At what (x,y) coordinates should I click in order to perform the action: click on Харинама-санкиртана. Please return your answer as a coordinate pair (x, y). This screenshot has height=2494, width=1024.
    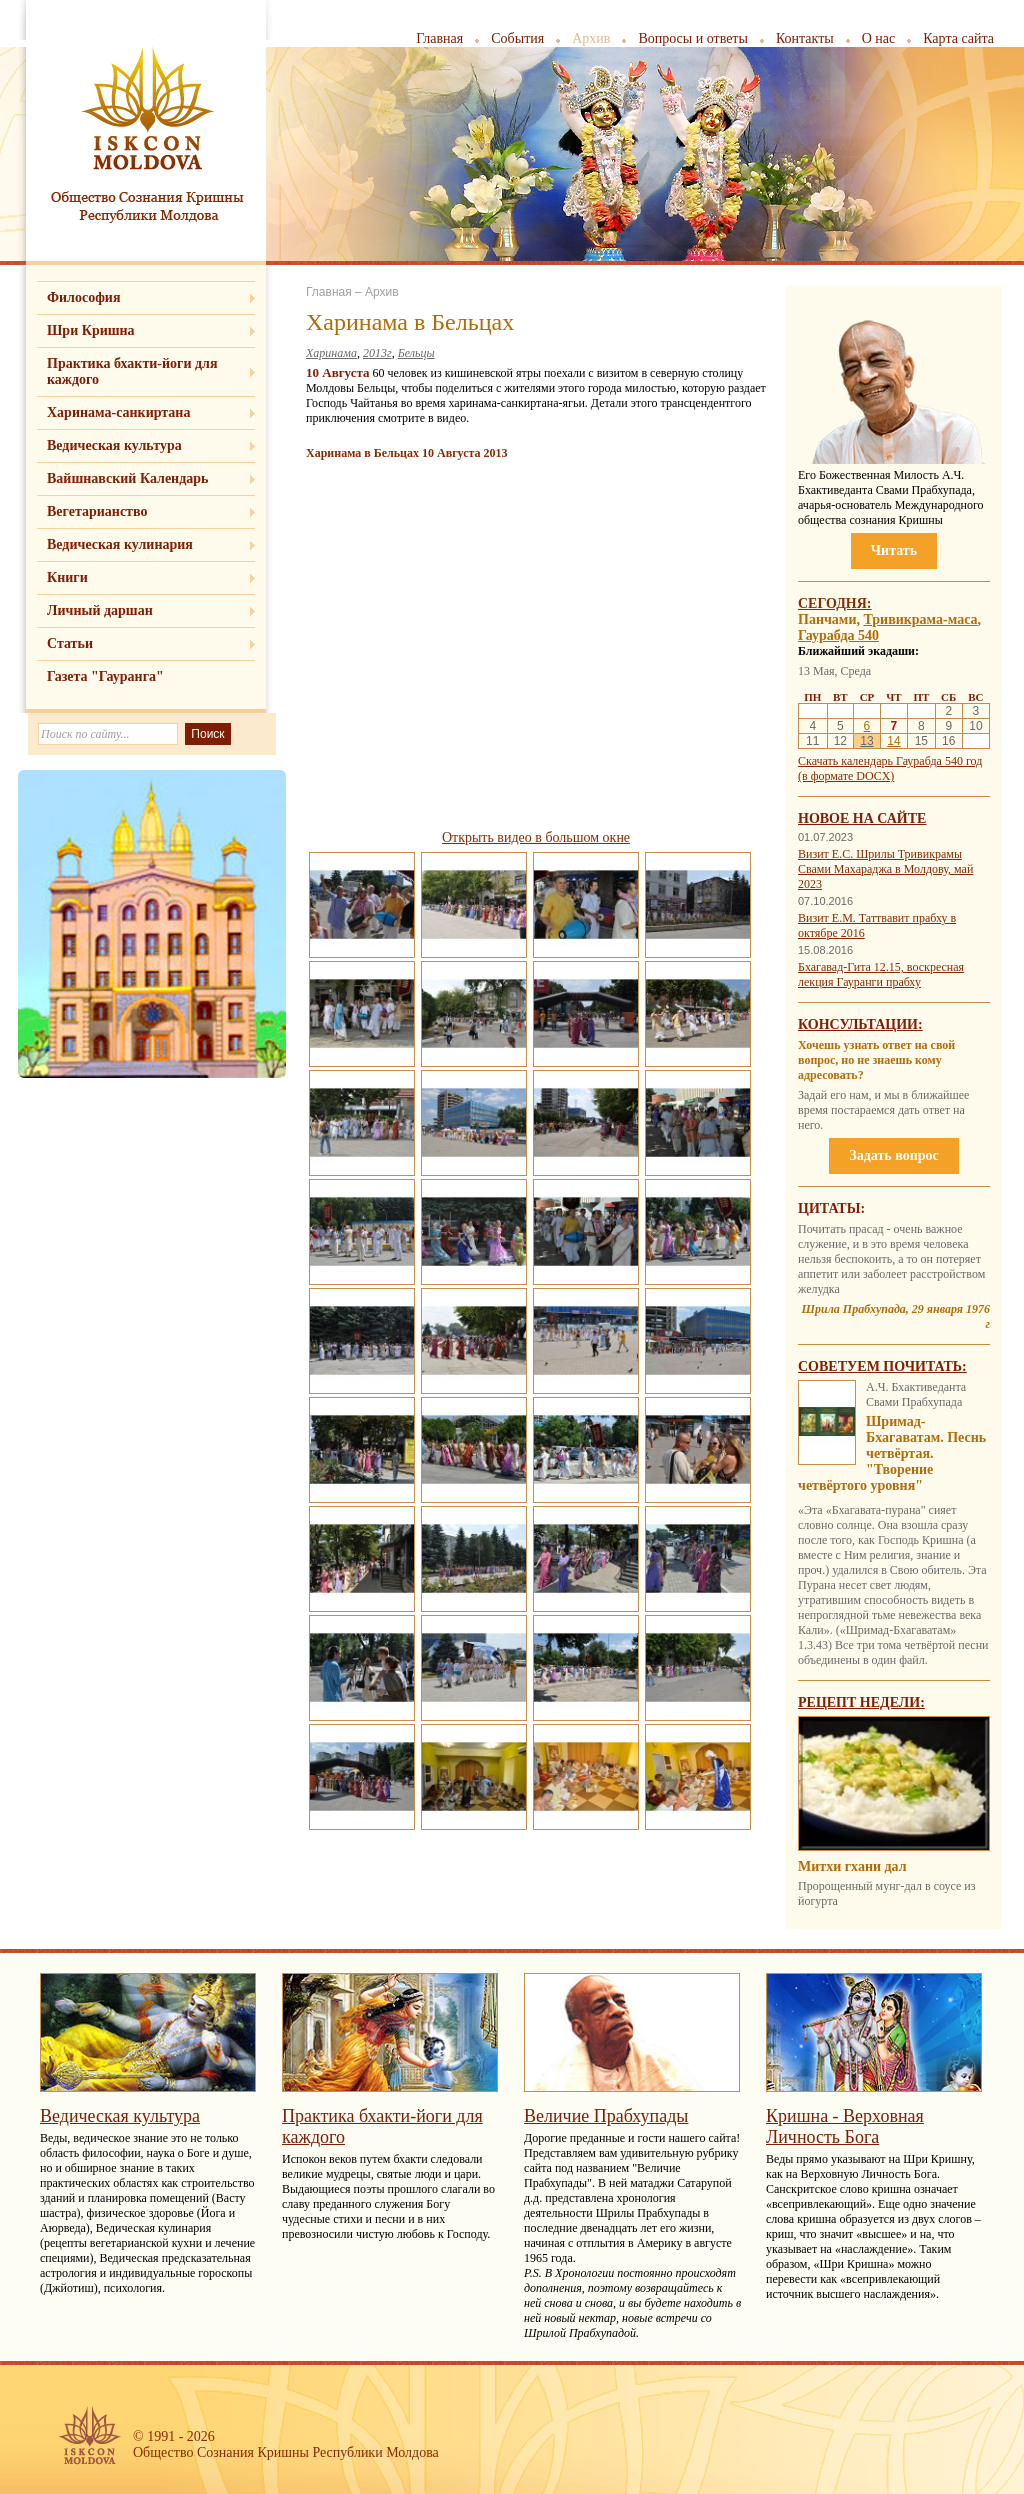
    Looking at the image, I should click on (118, 412).